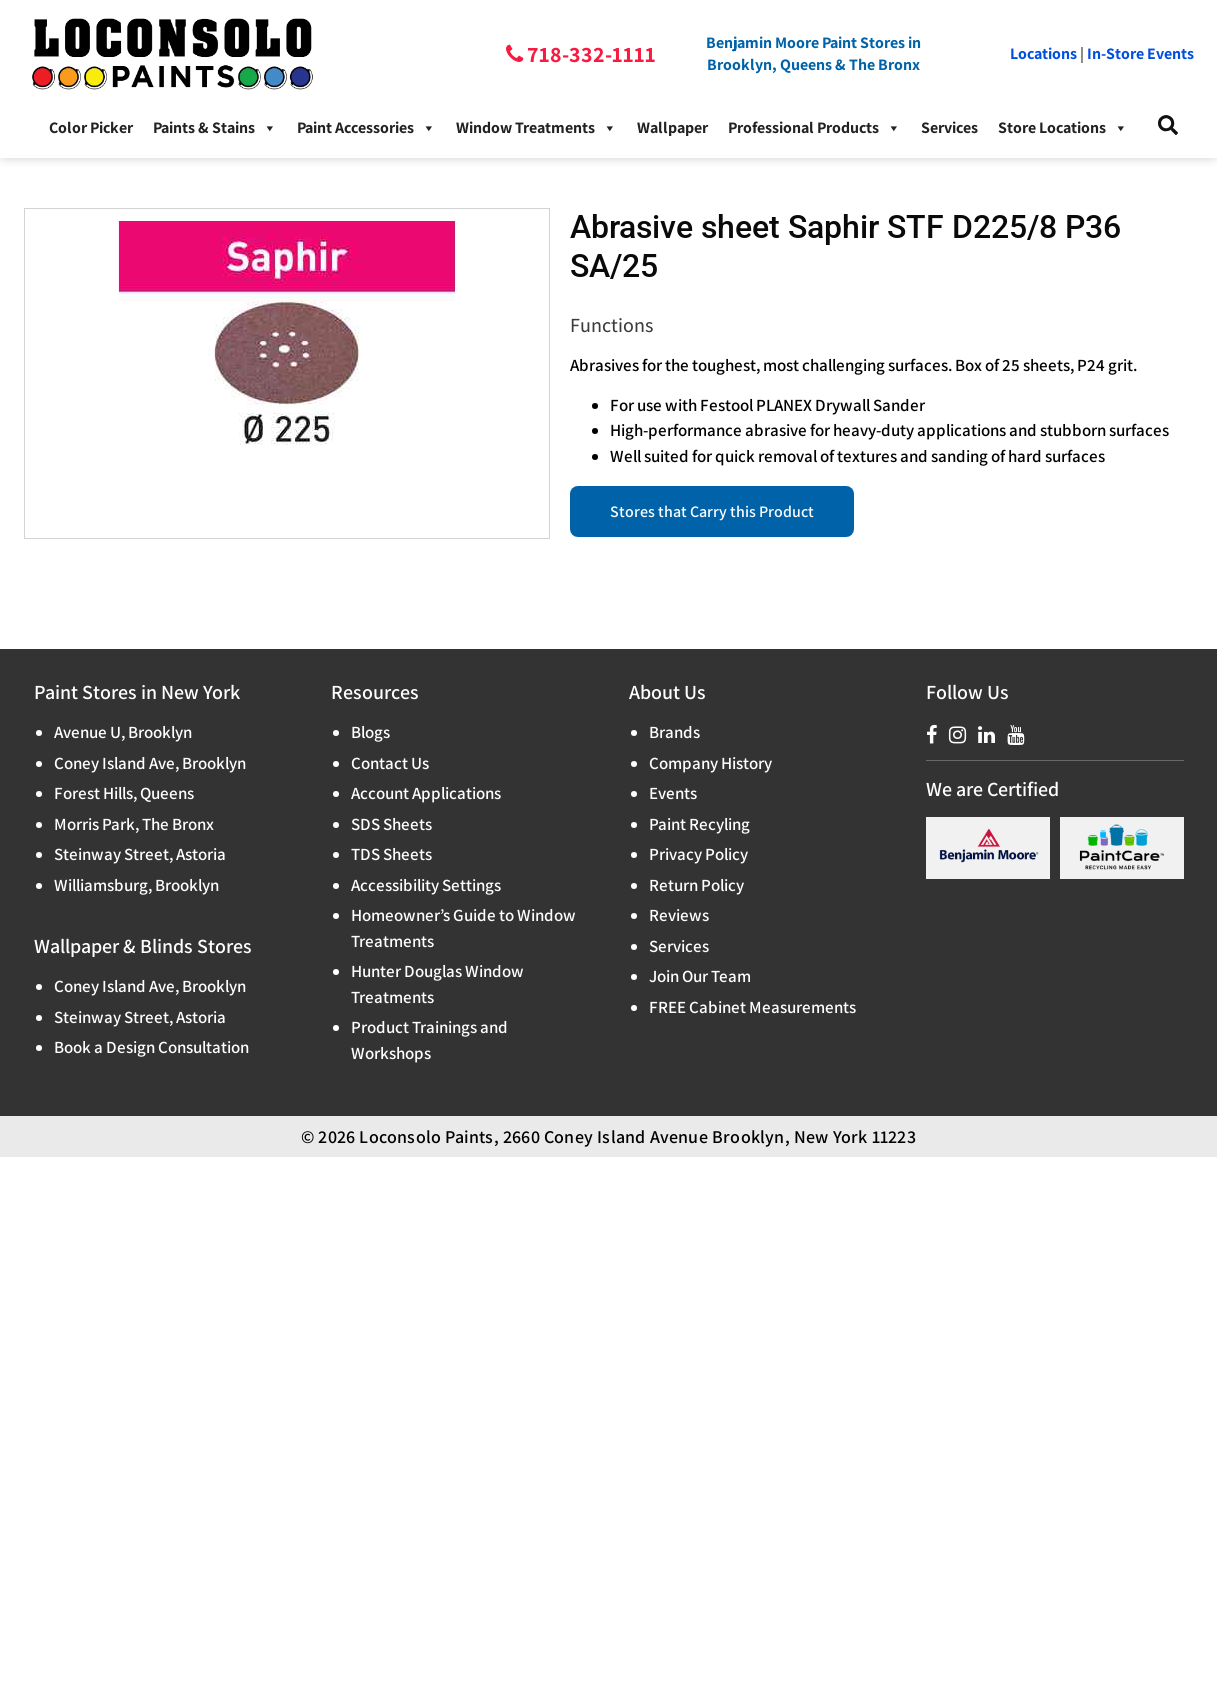  I want to click on Williamsburg, Brooklyn, so click(136, 885).